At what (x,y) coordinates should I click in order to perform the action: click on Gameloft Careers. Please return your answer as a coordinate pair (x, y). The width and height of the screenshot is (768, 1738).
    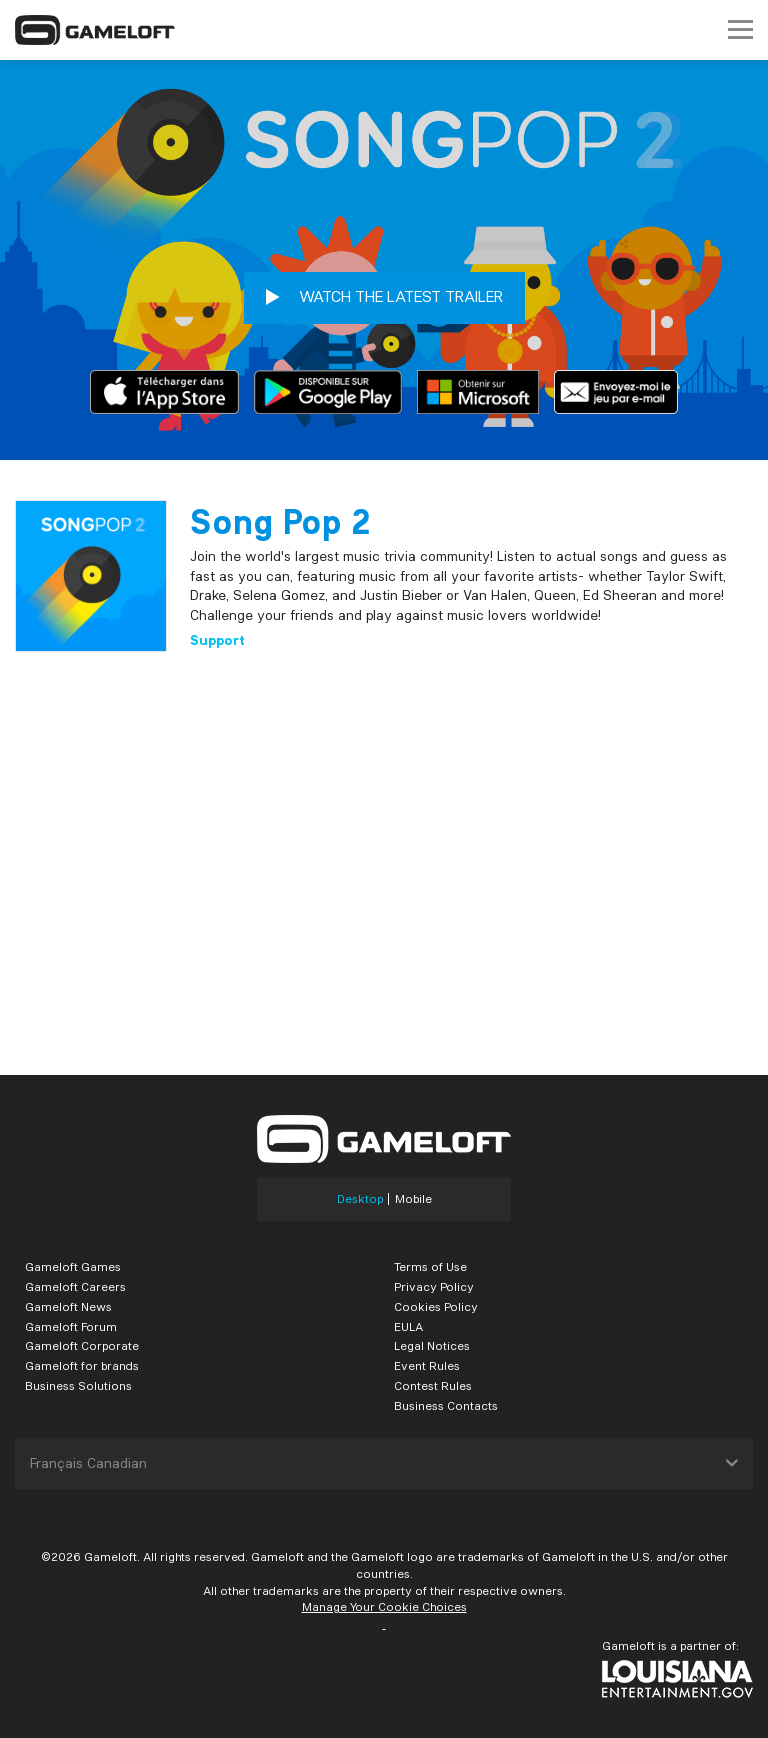
    Looking at the image, I should click on (75, 1286).